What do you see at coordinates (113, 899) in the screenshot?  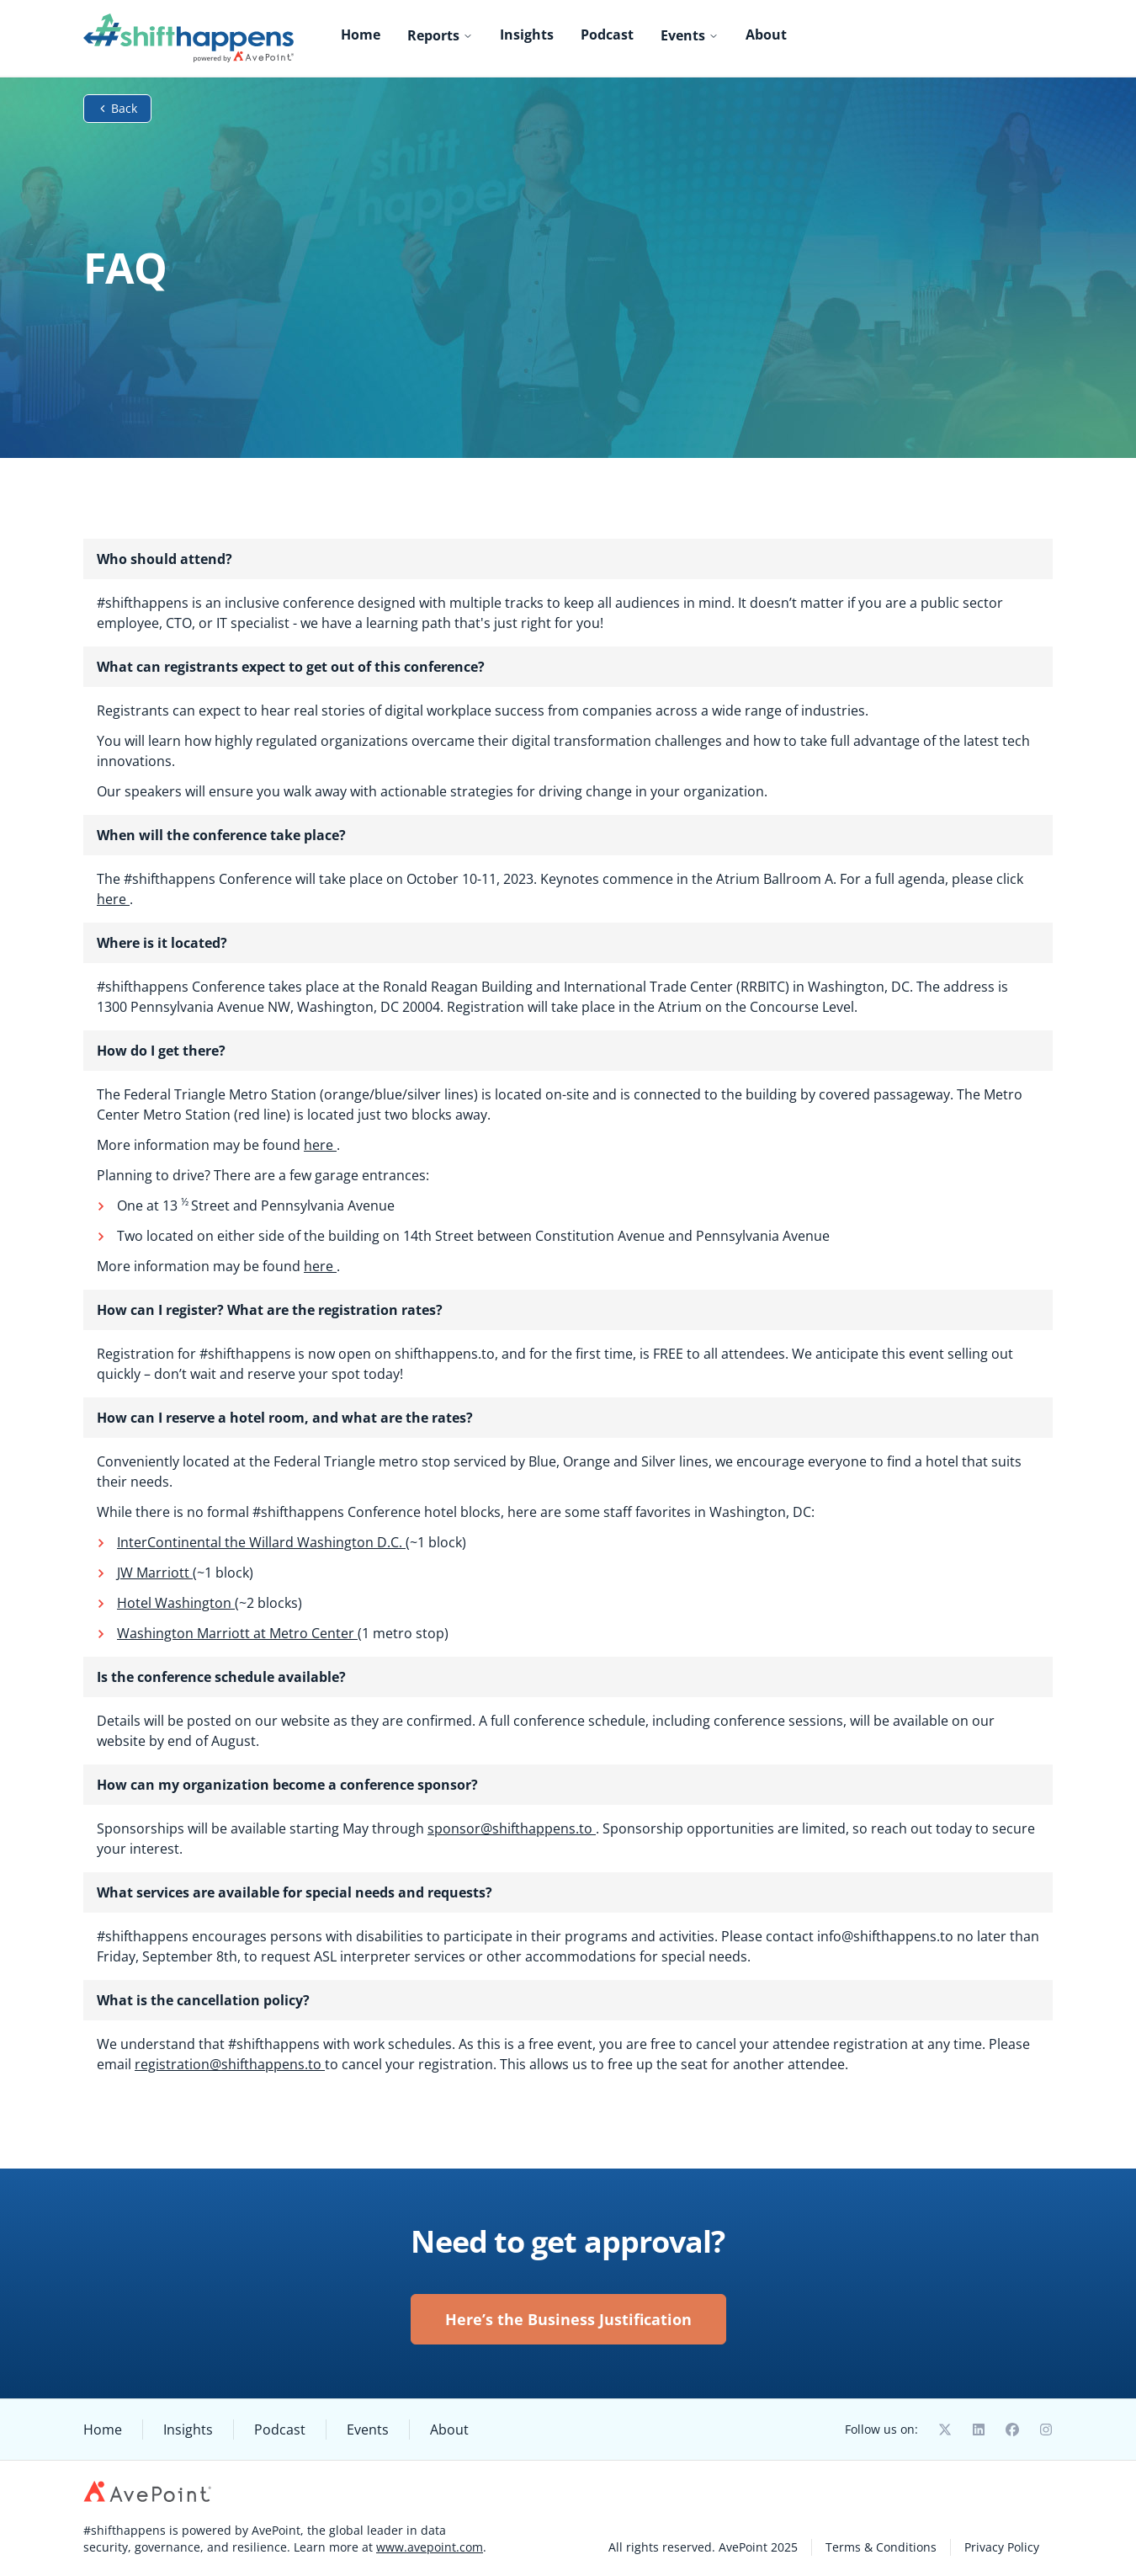 I see `here` at bounding box center [113, 899].